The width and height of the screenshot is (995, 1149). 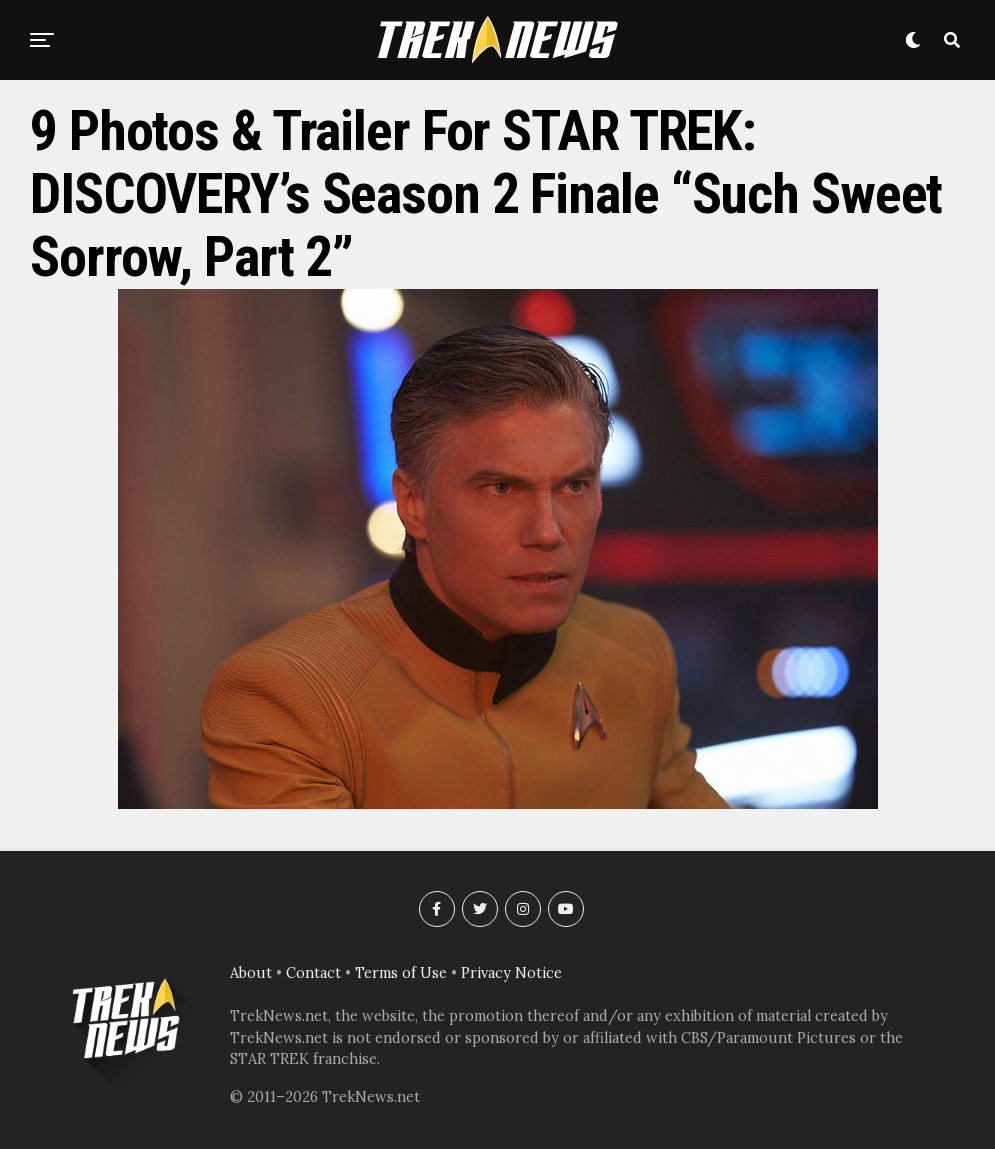 I want to click on About, so click(x=251, y=973).